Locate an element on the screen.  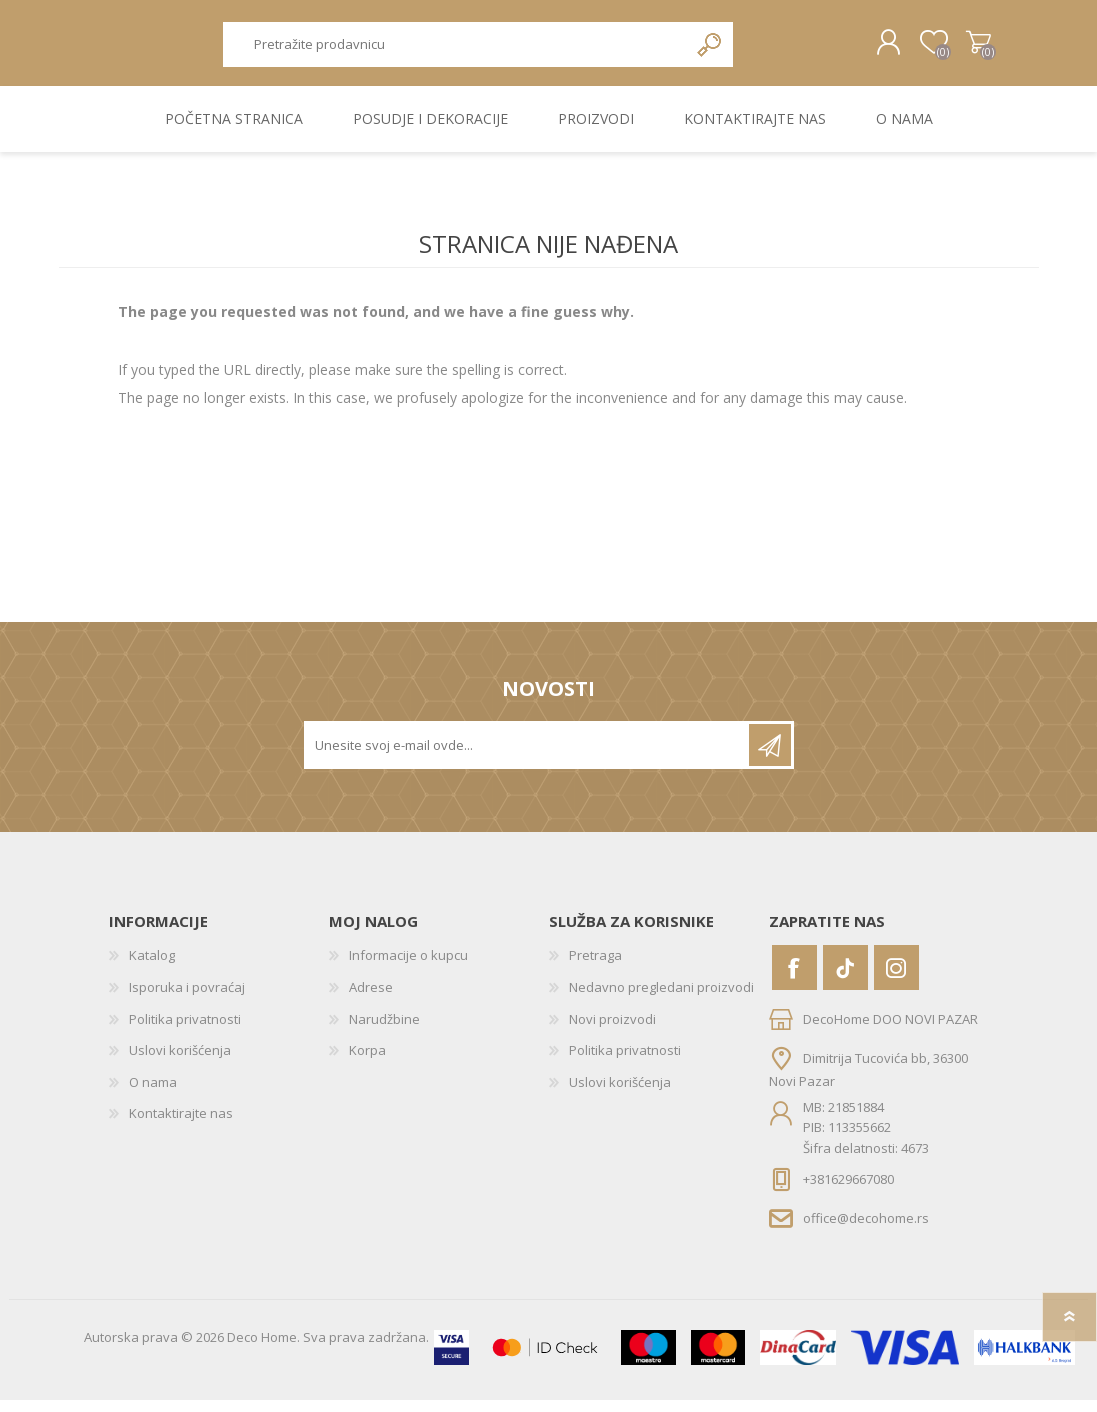
O nama is located at coordinates (153, 1094).